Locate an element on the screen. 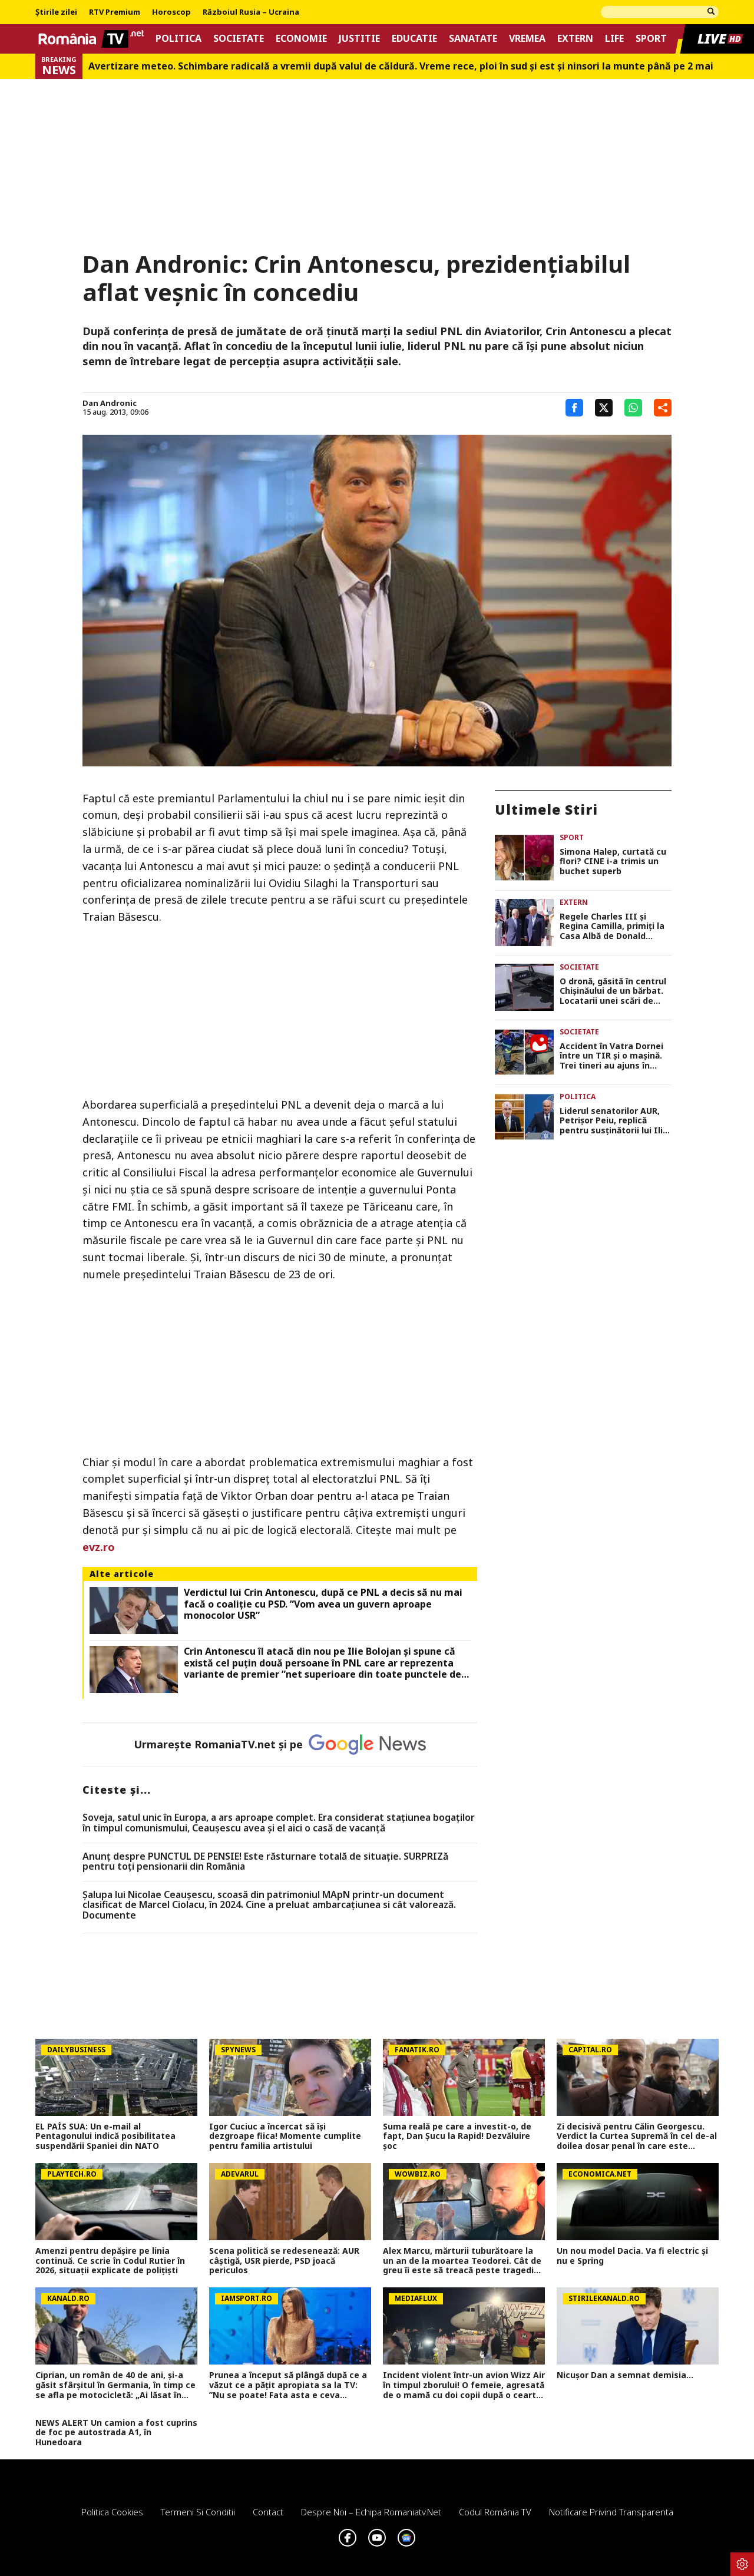 The image size is (754, 2576). Horoscop is located at coordinates (171, 12).